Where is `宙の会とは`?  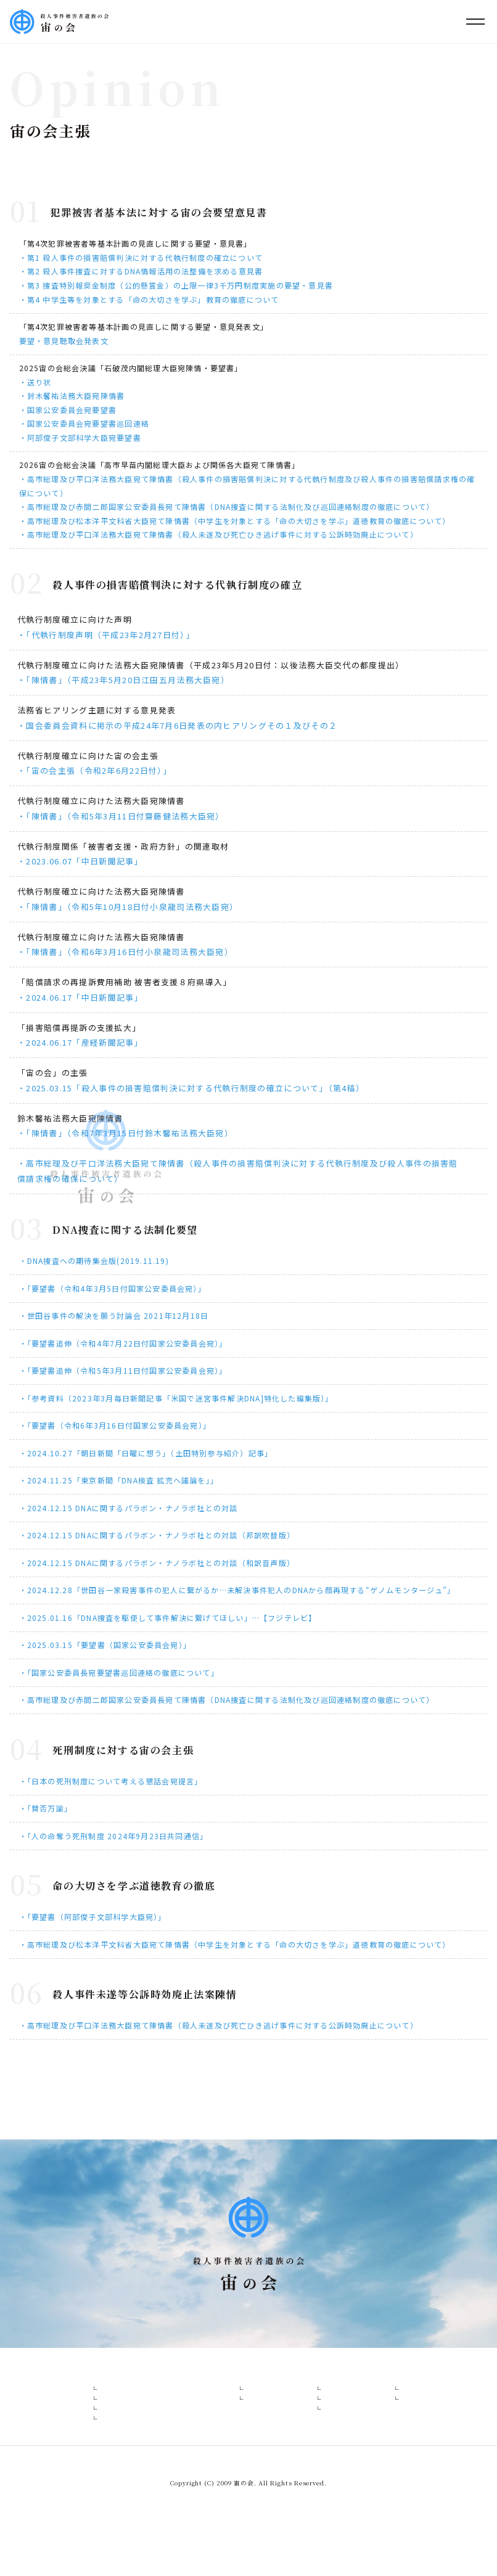
宙の会とは is located at coordinates (88, 2382).